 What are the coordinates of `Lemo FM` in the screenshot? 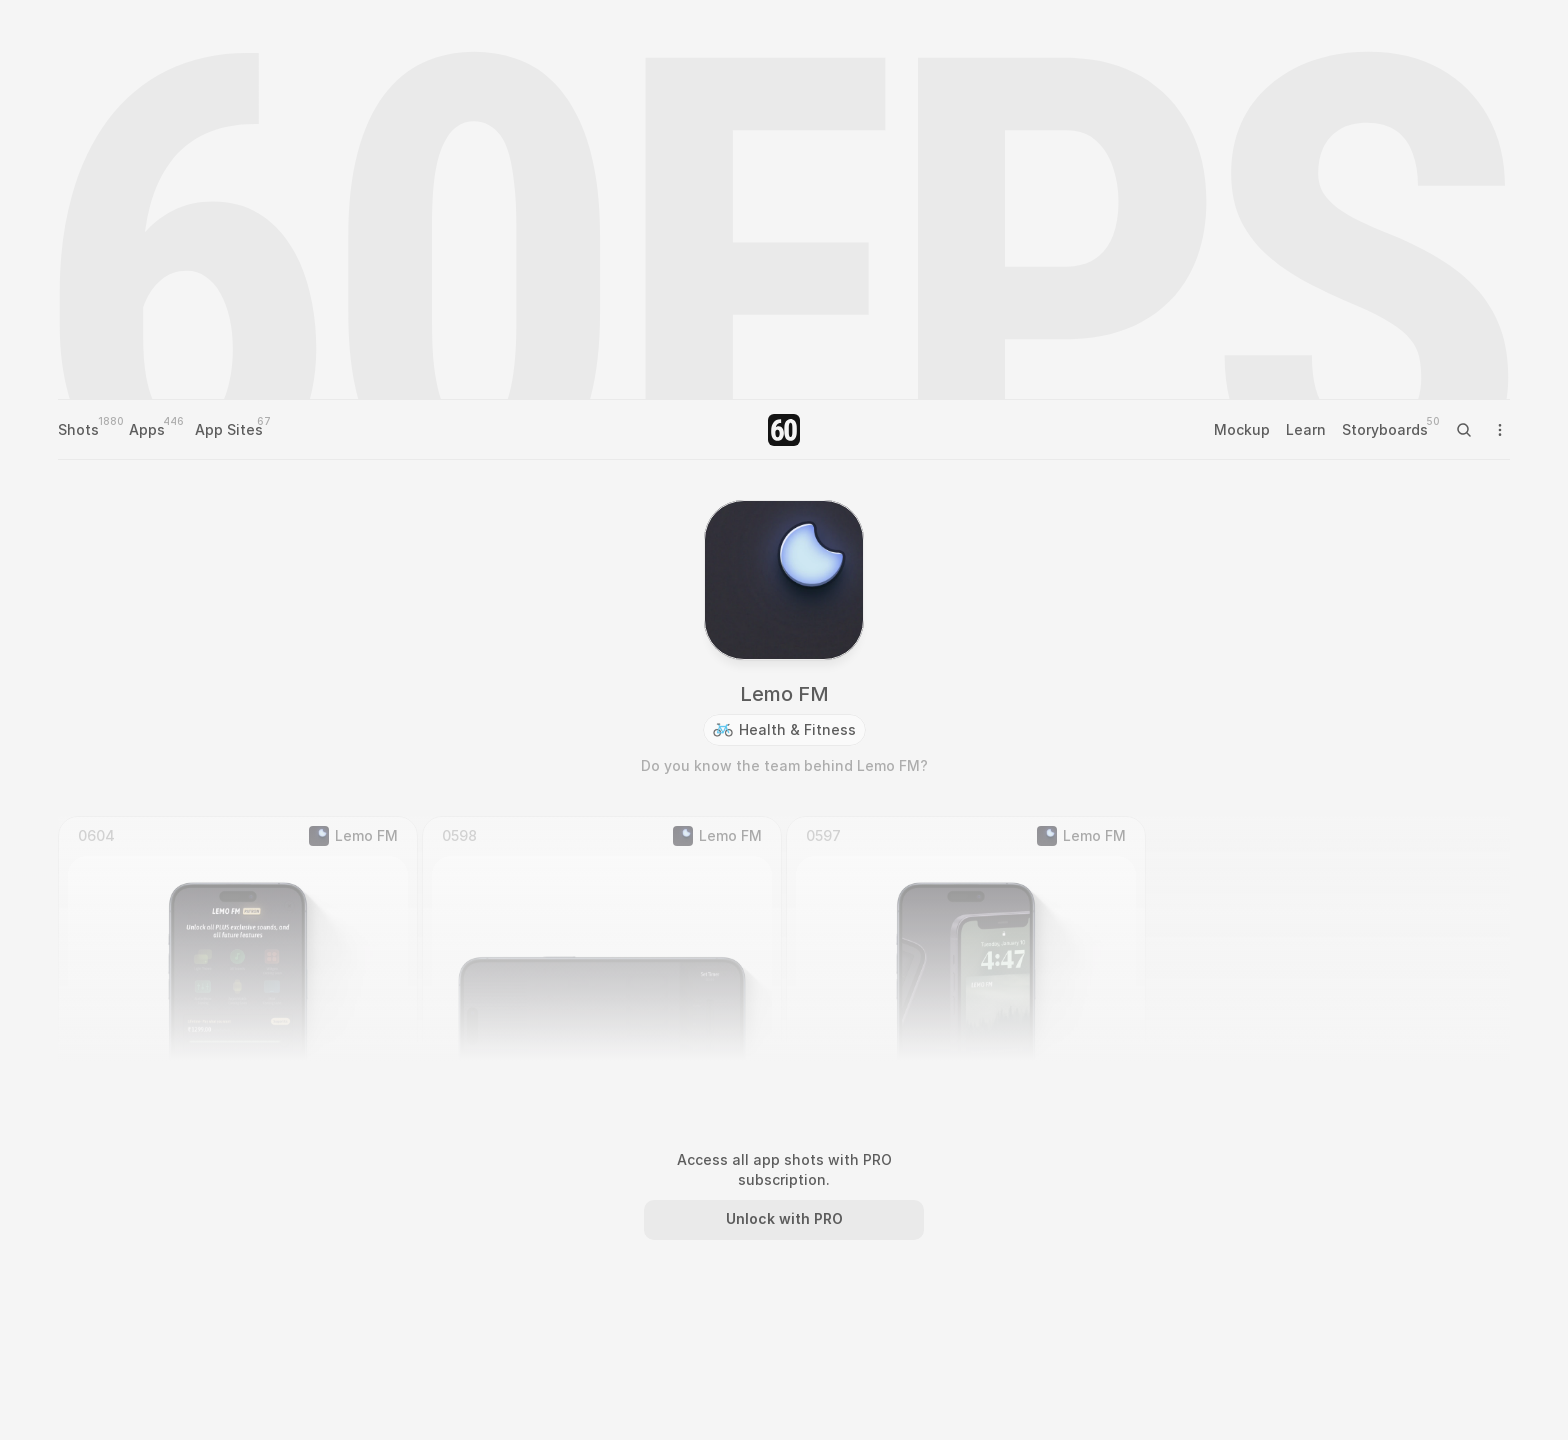 It's located at (784, 694).